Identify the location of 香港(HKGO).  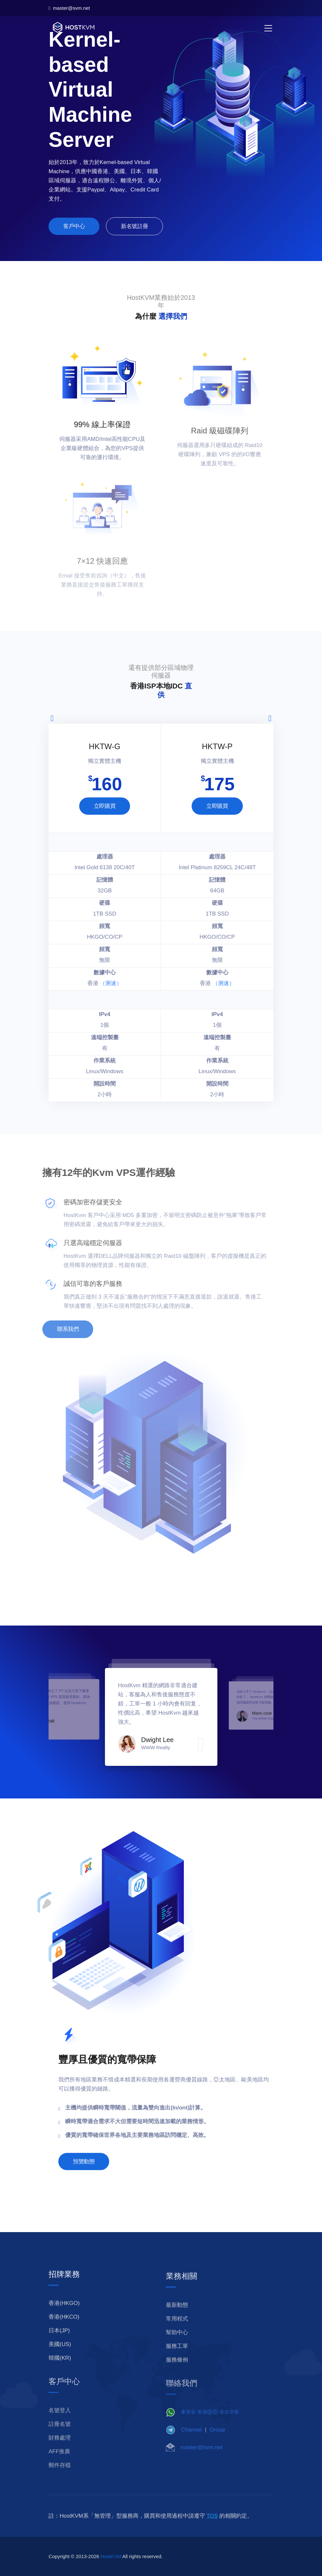
(64, 2316).